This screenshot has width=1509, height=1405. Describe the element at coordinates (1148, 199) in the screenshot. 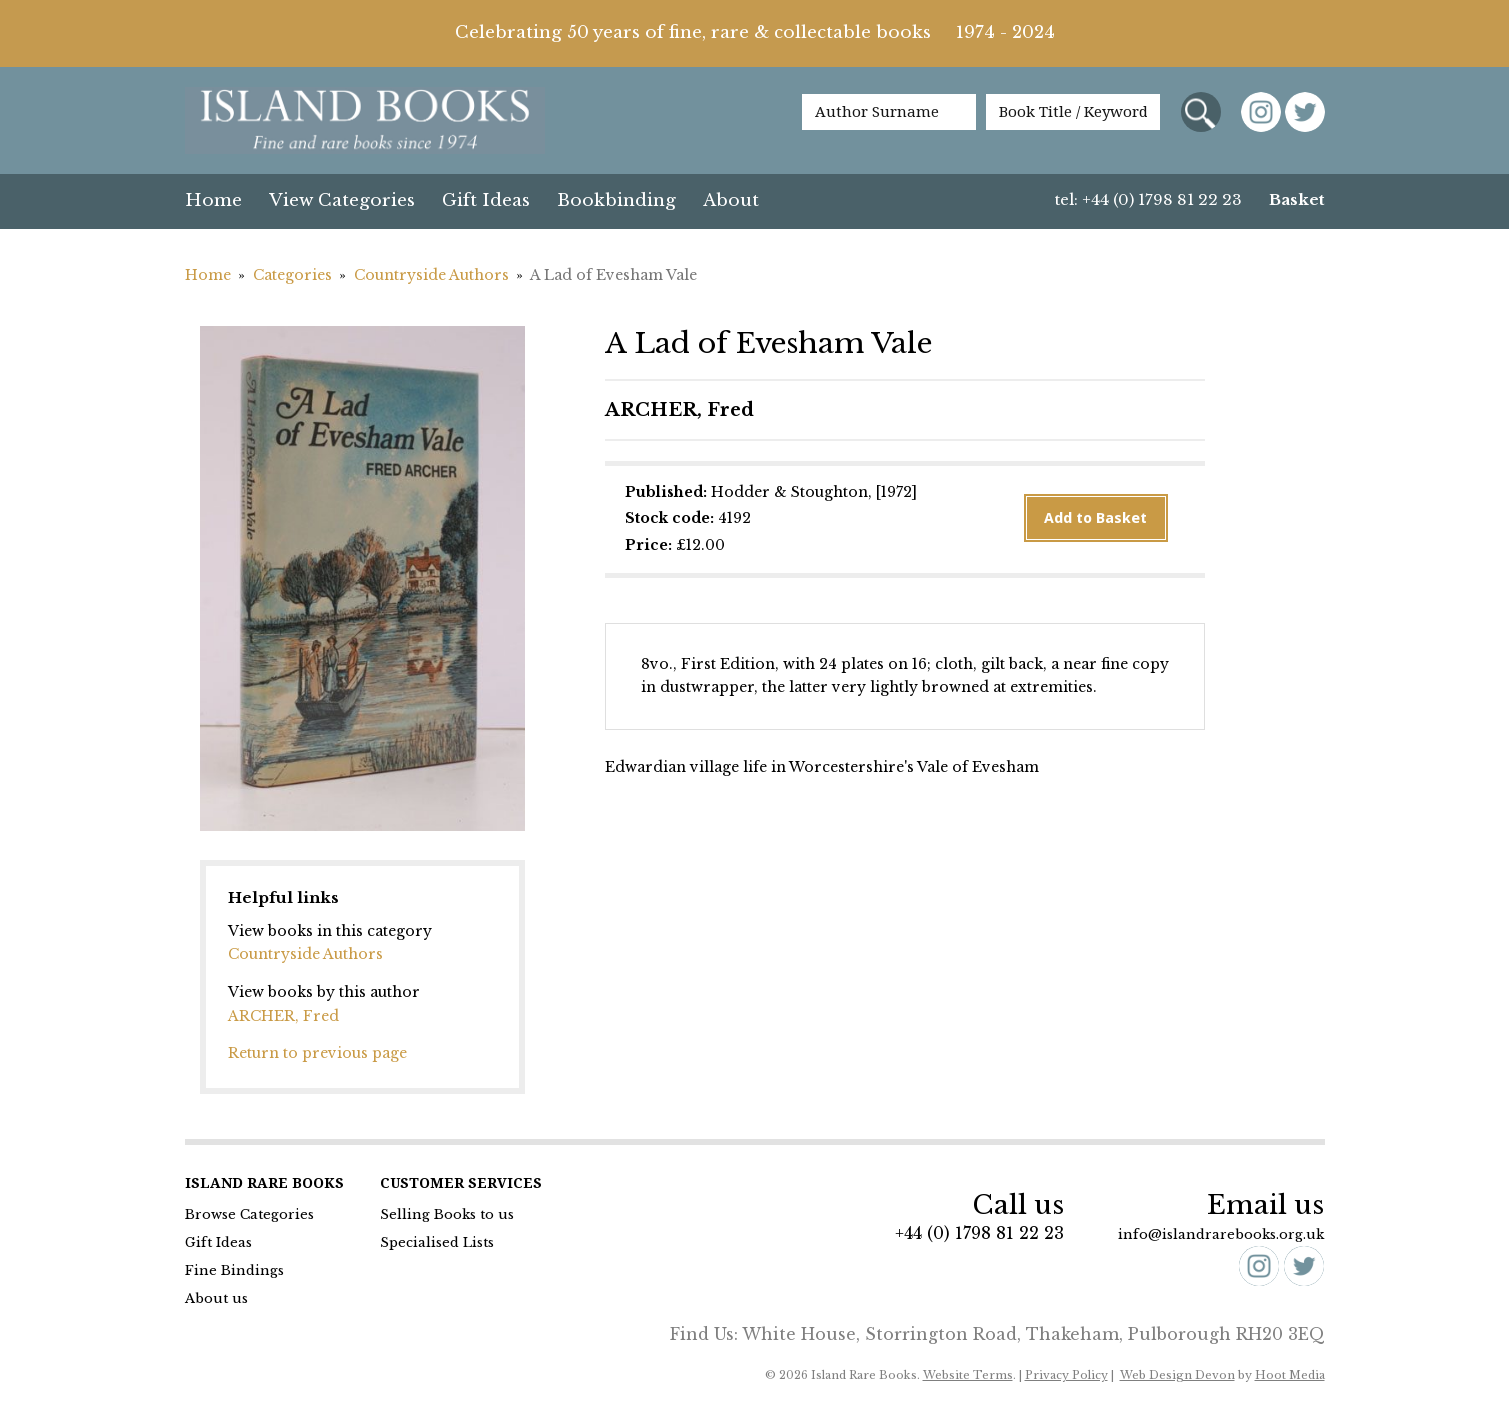

I see `tel: +44 (0) 1798 81 22 23` at that location.